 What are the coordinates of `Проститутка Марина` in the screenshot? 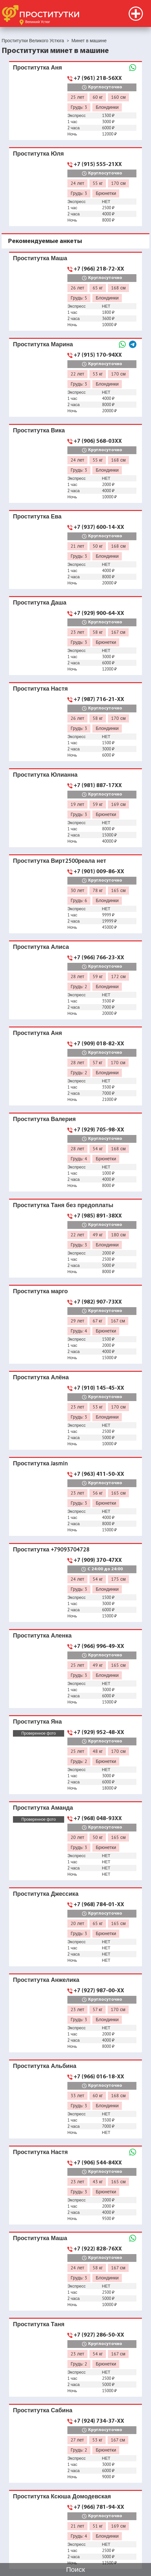 It's located at (43, 344).